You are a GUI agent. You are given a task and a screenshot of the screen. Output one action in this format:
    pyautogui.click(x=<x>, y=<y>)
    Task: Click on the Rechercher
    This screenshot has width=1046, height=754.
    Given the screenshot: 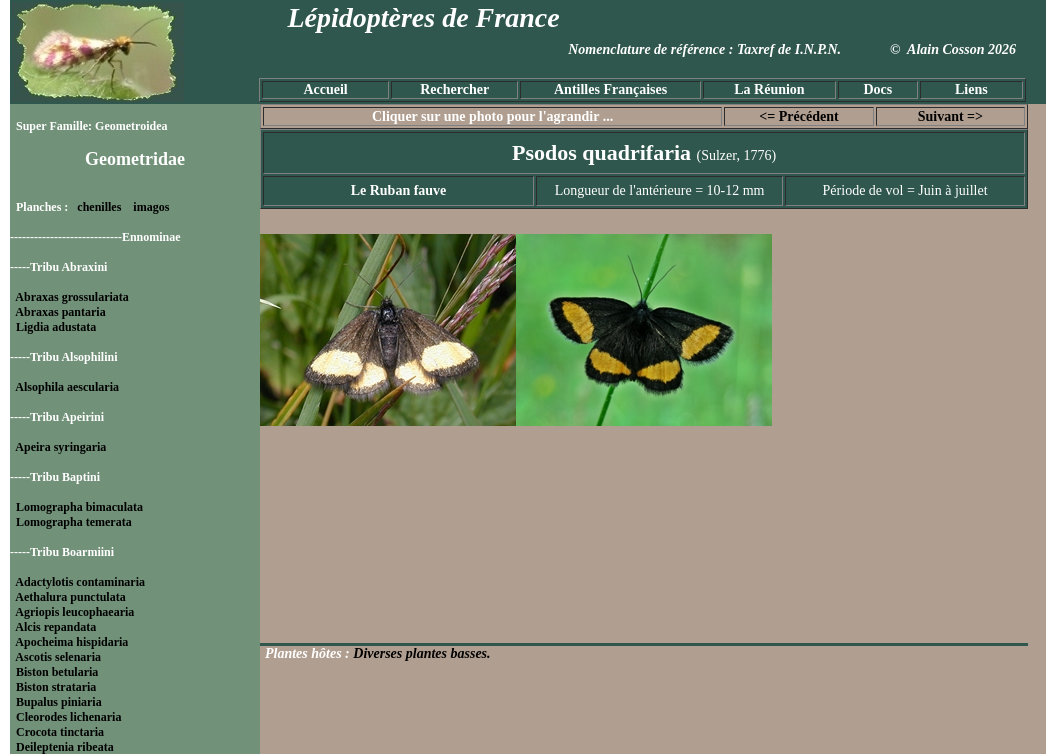 What is the action you would take?
    pyautogui.click(x=454, y=89)
    